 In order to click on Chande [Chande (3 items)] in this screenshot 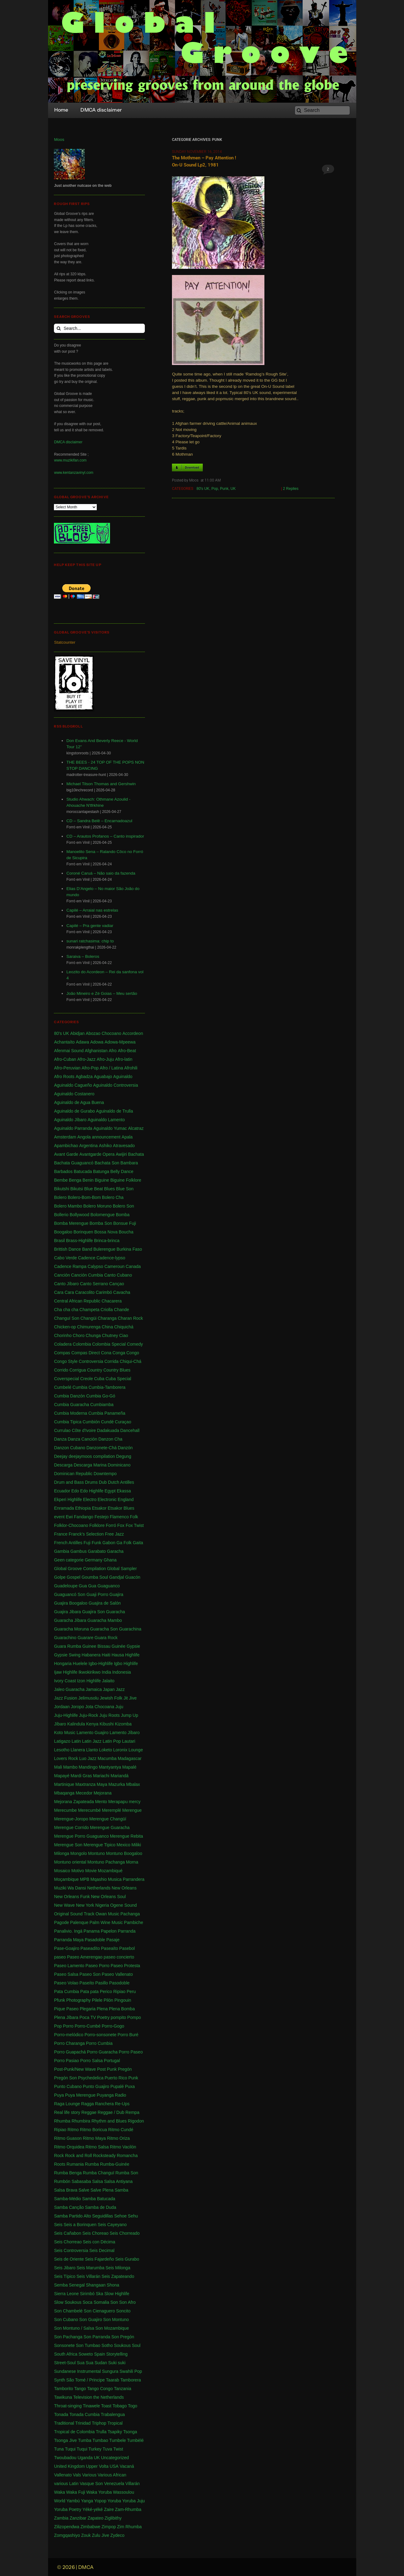, I will do `click(121, 1309)`.